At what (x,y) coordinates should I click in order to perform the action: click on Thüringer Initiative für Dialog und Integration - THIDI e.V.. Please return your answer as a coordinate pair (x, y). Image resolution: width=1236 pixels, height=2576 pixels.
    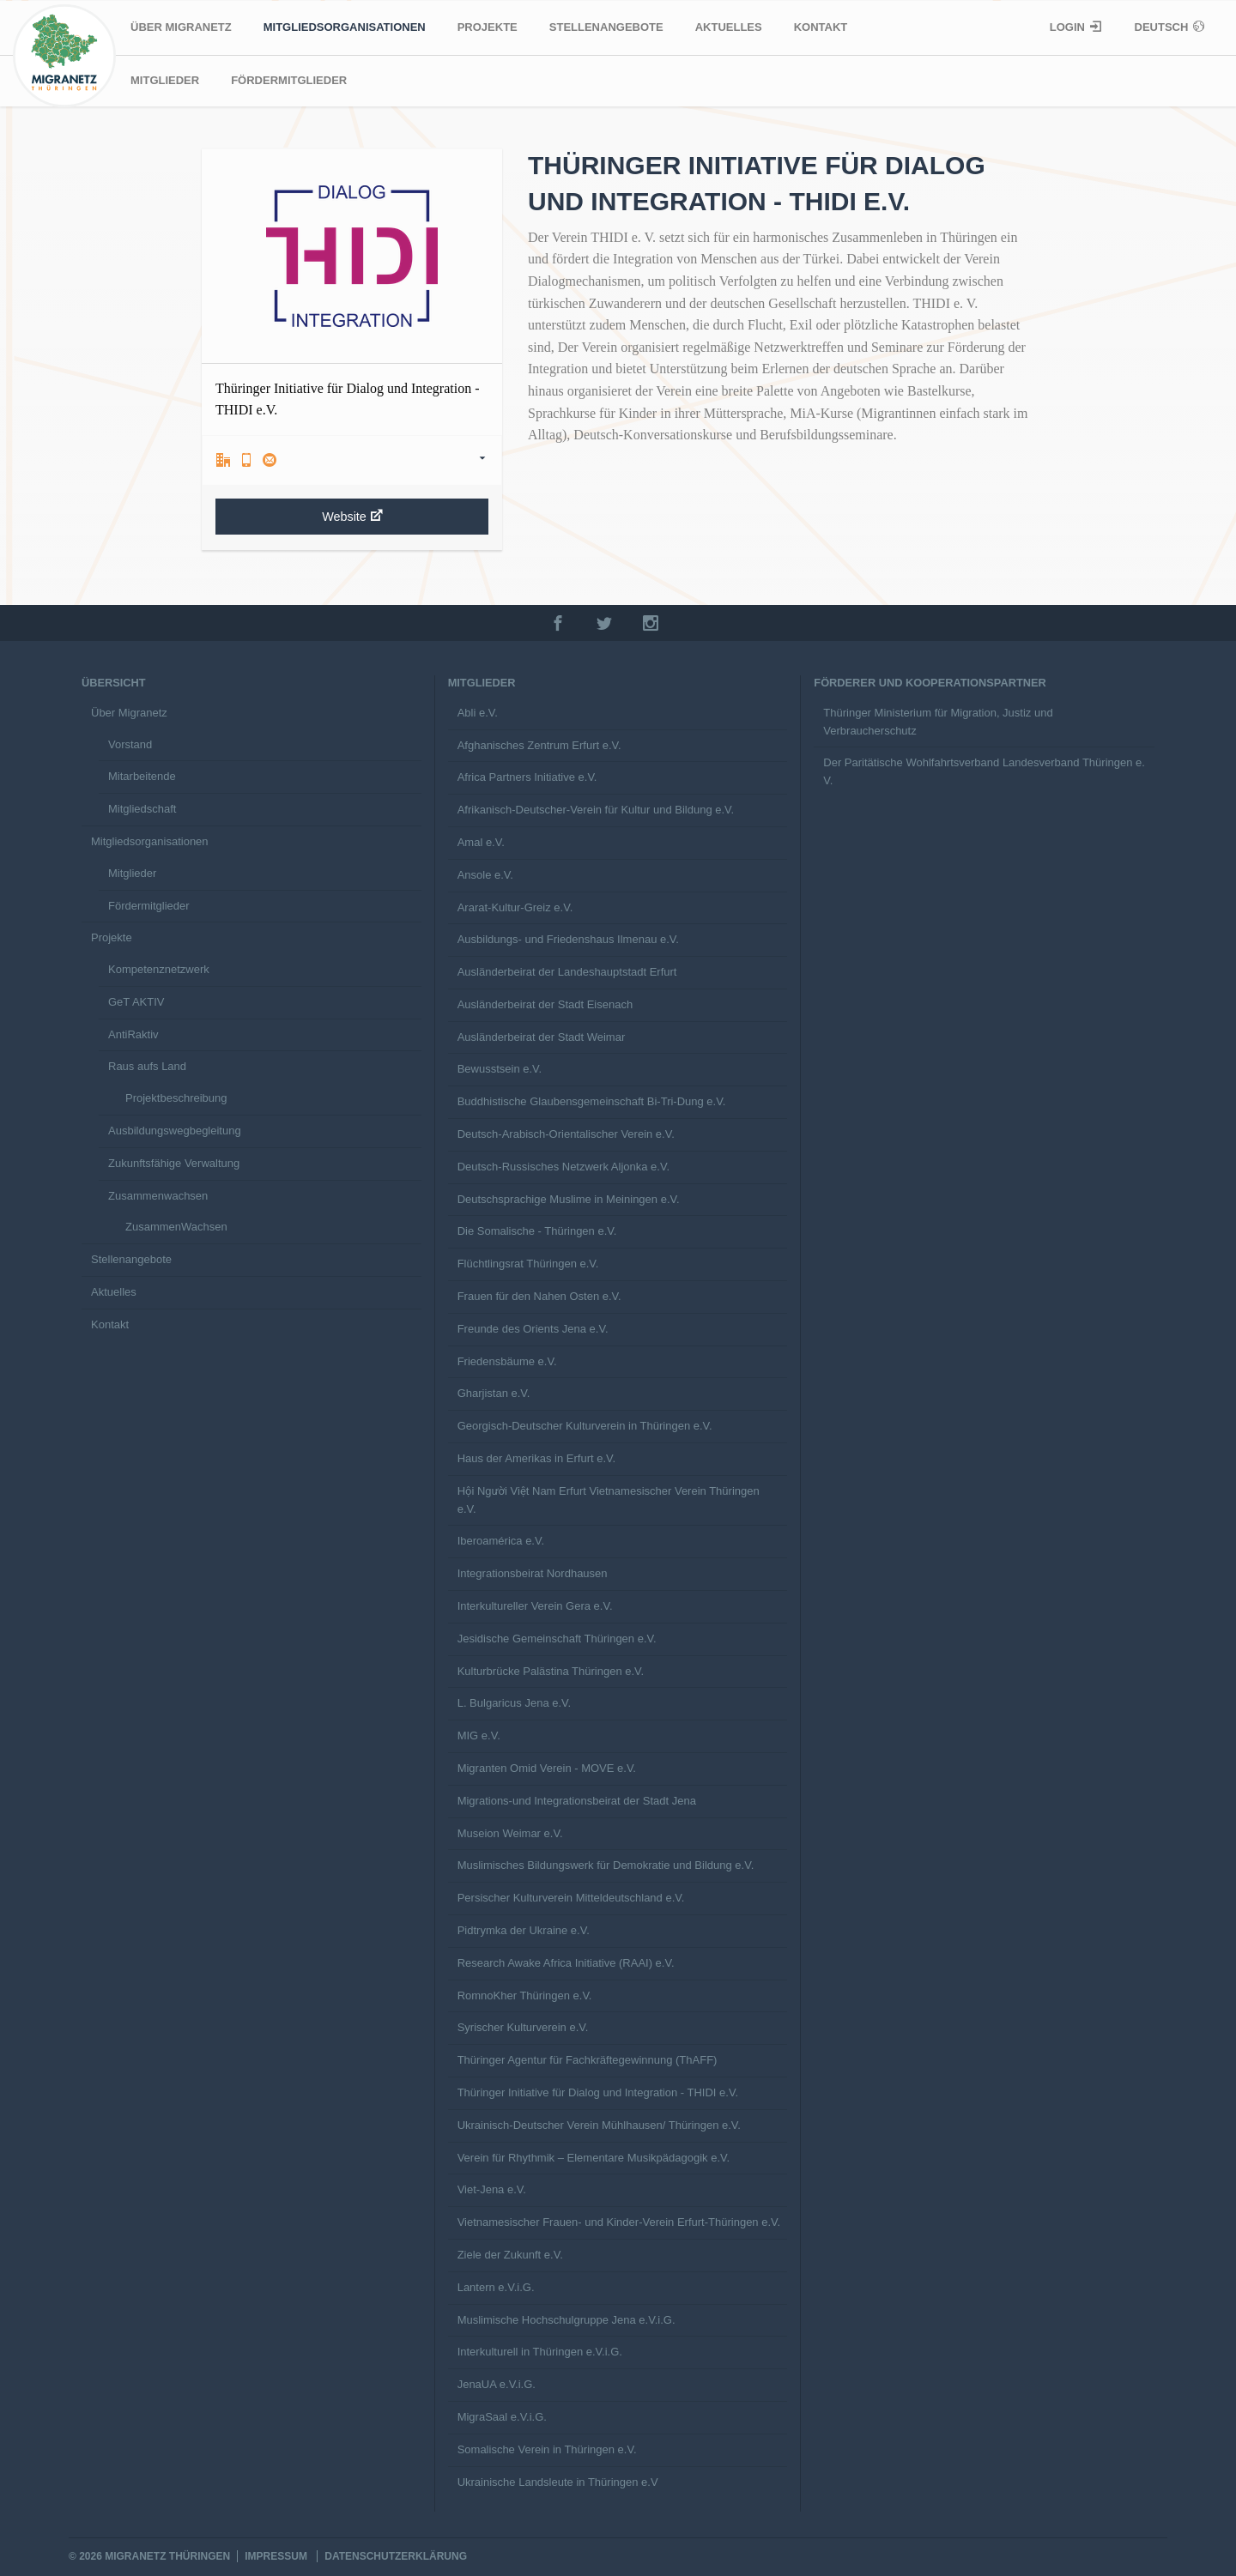
    Looking at the image, I should click on (597, 2092).